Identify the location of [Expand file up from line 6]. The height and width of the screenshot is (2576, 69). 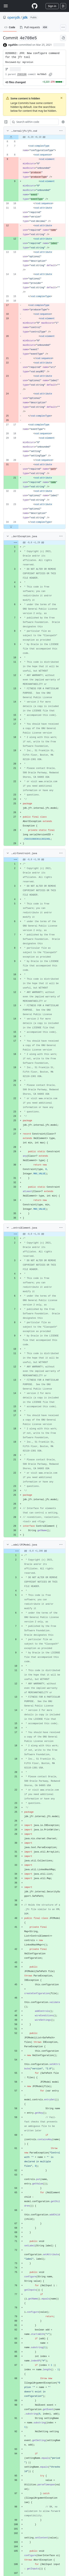
(11, 137).